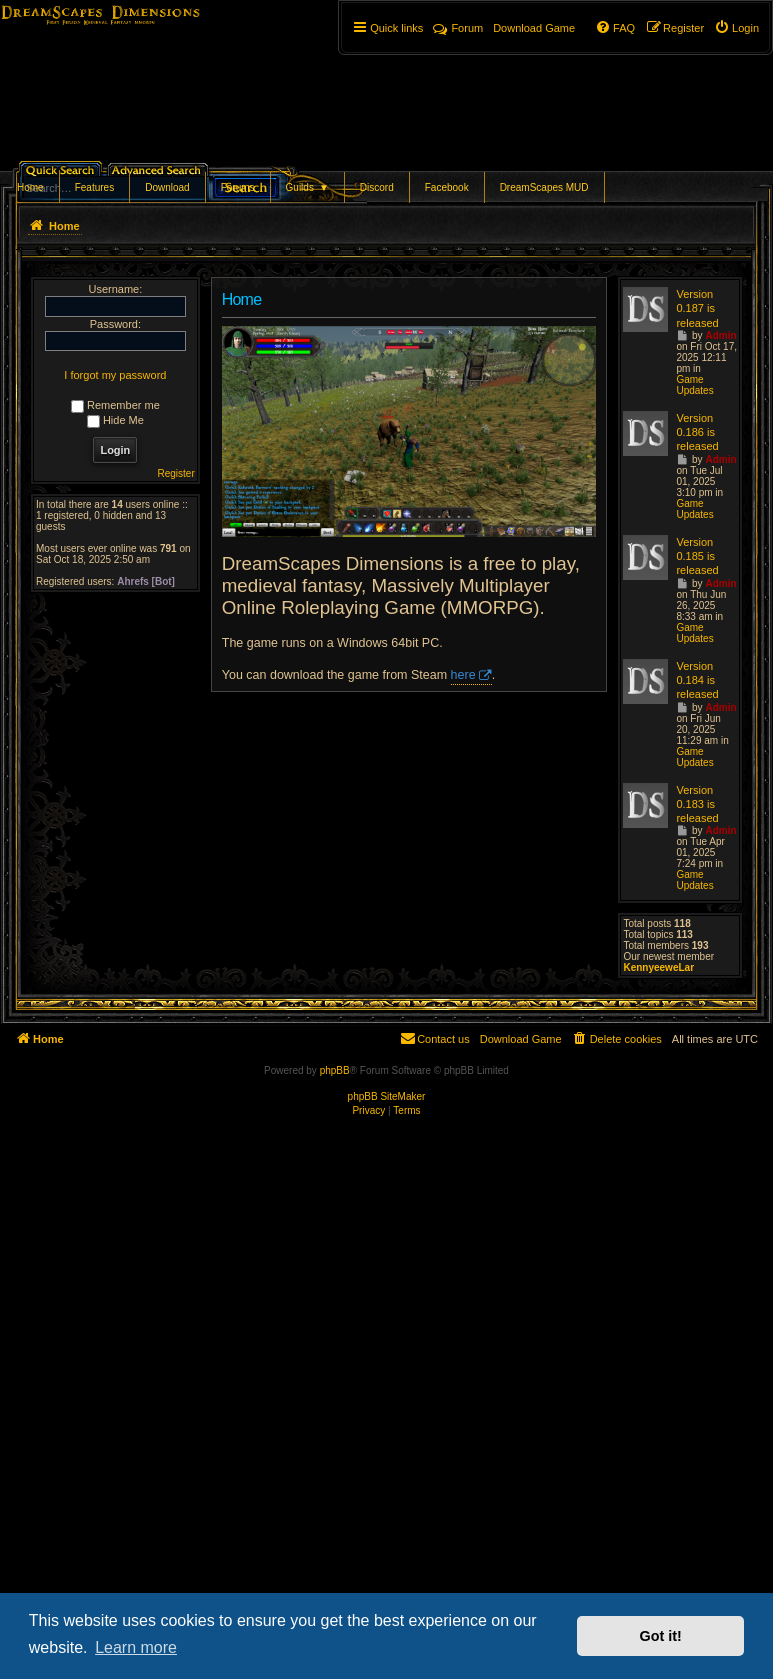  Describe the element at coordinates (115, 375) in the screenshot. I see `I forgot my password` at that location.